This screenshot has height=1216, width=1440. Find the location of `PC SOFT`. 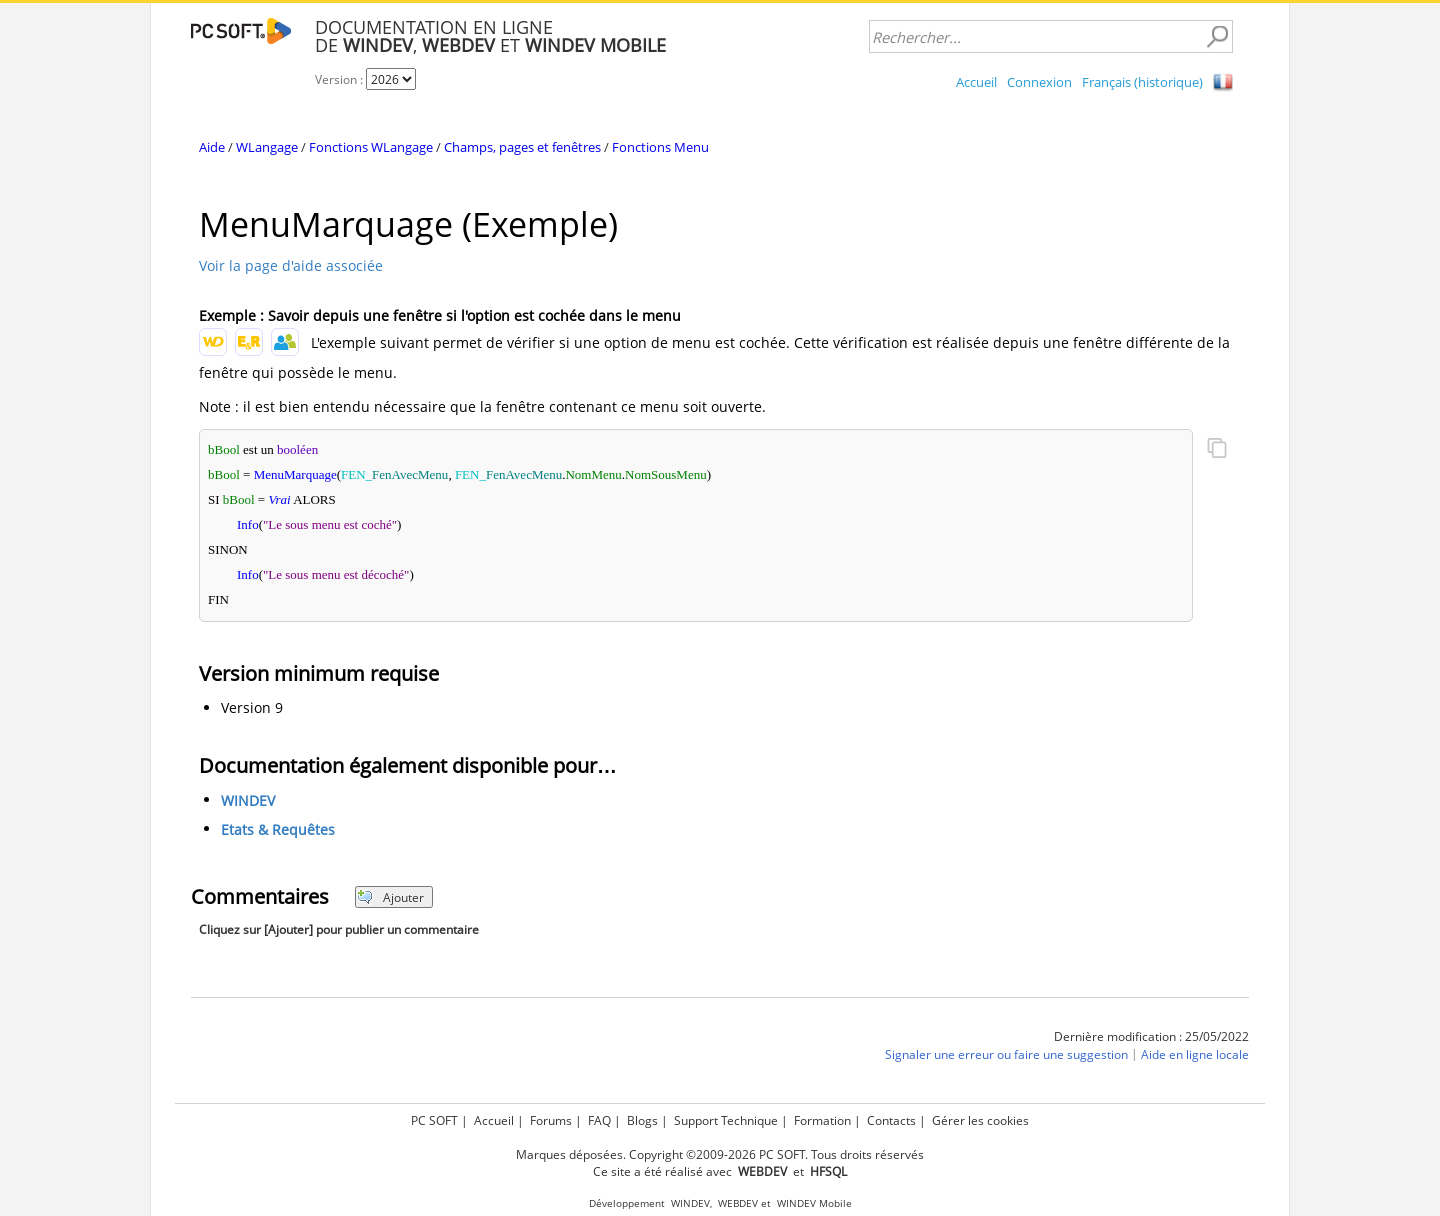

PC SOFT is located at coordinates (434, 1120).